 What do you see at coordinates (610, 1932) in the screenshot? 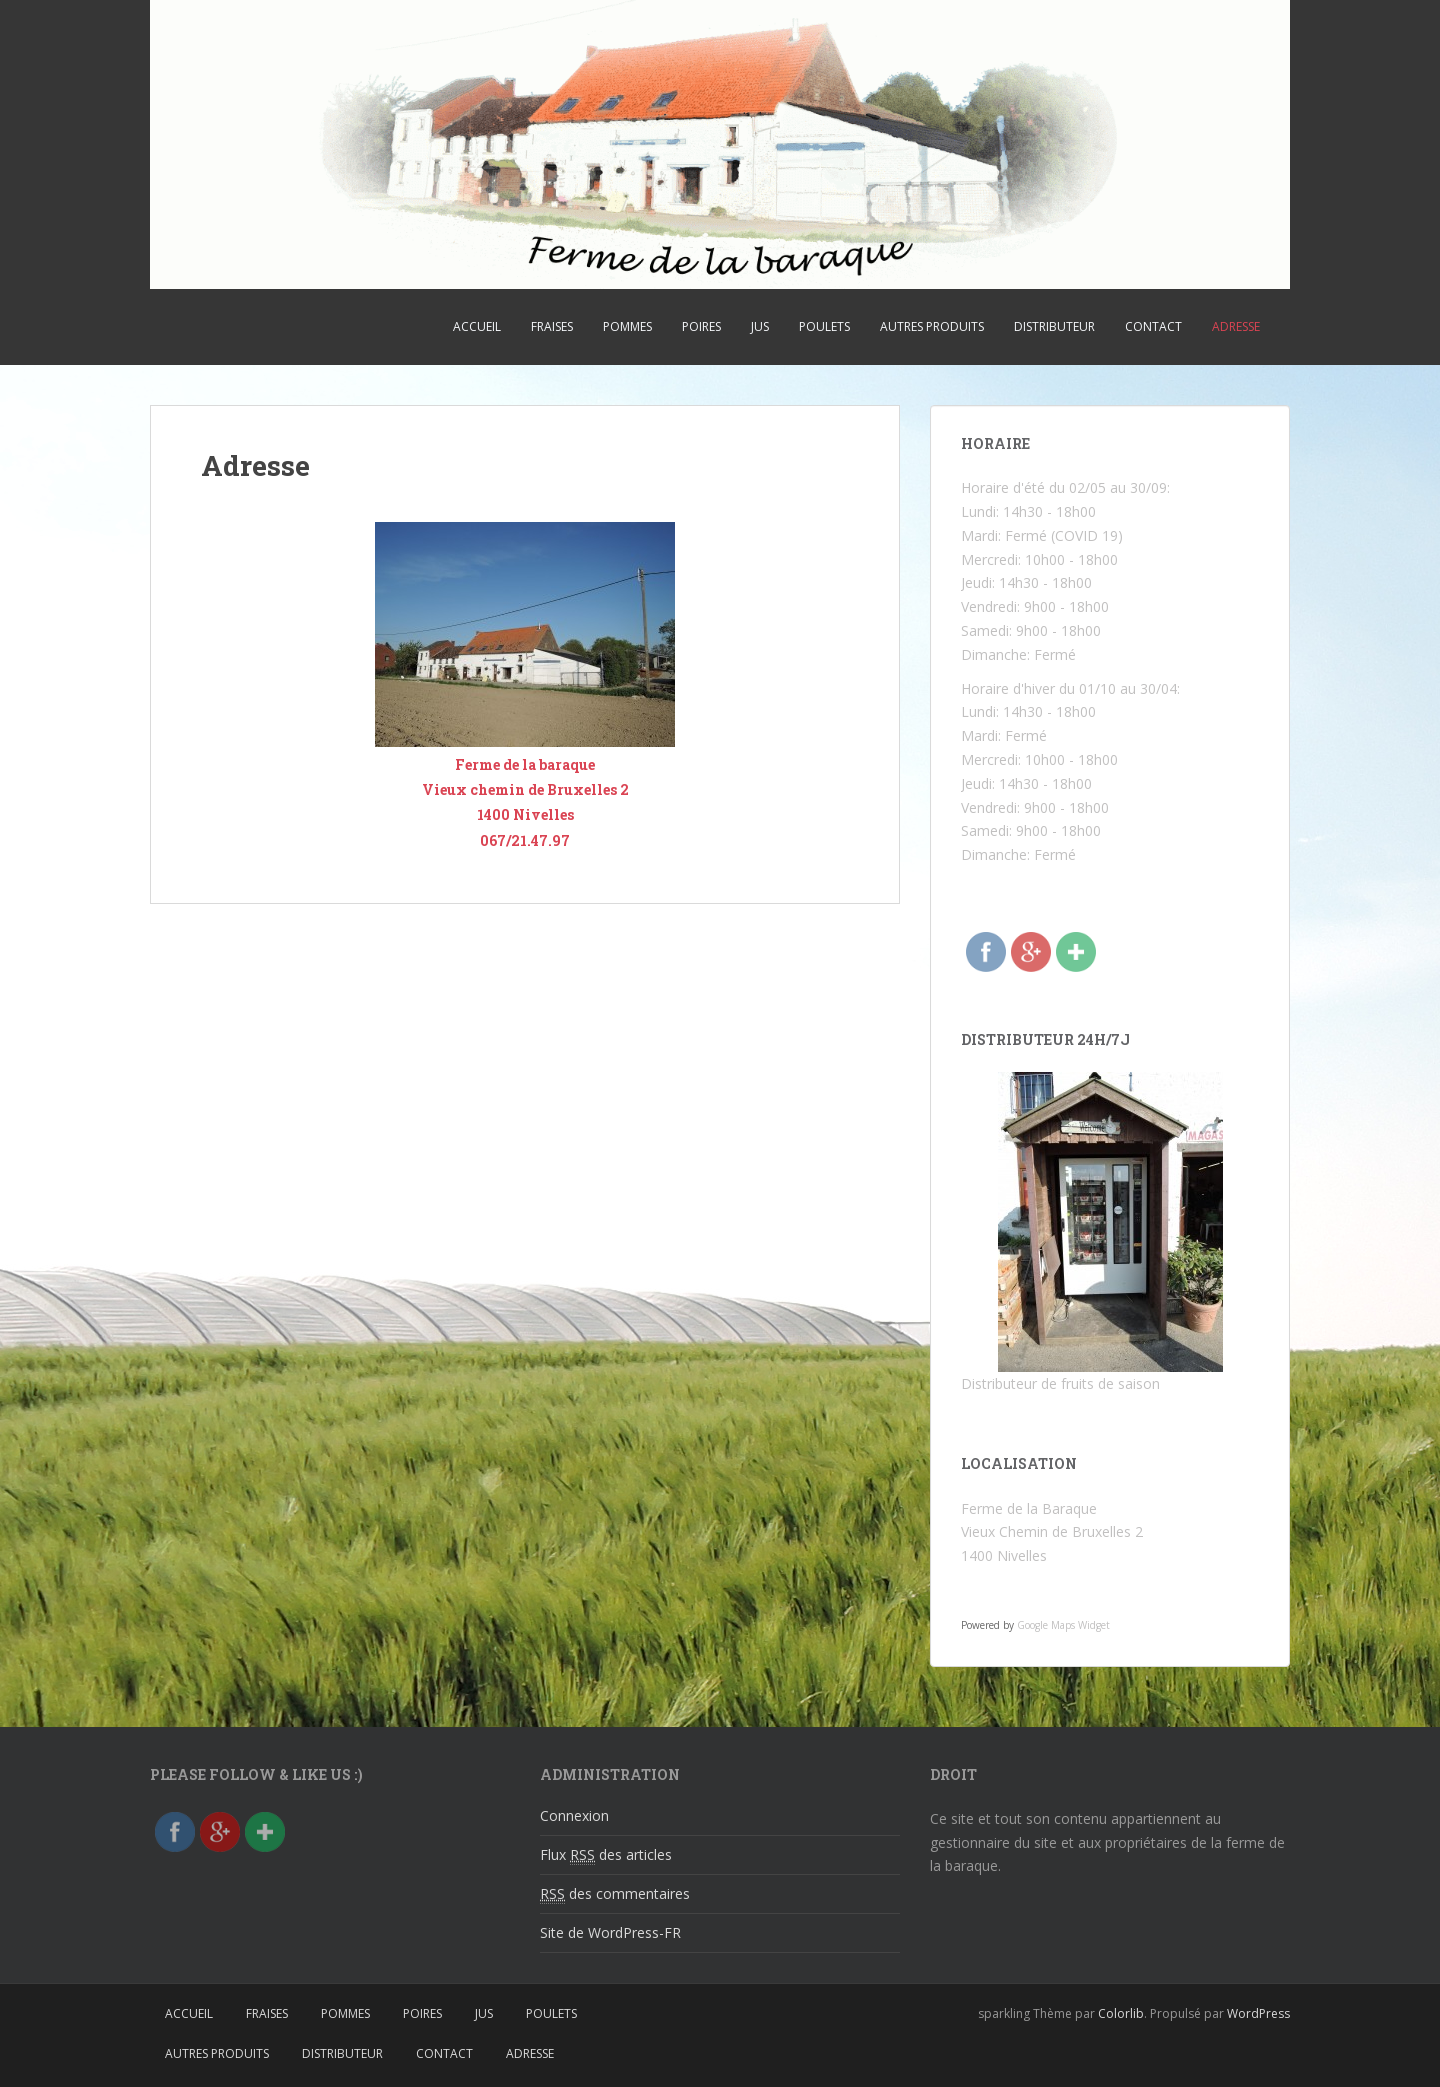
I see `Site de WordPress-FR` at bounding box center [610, 1932].